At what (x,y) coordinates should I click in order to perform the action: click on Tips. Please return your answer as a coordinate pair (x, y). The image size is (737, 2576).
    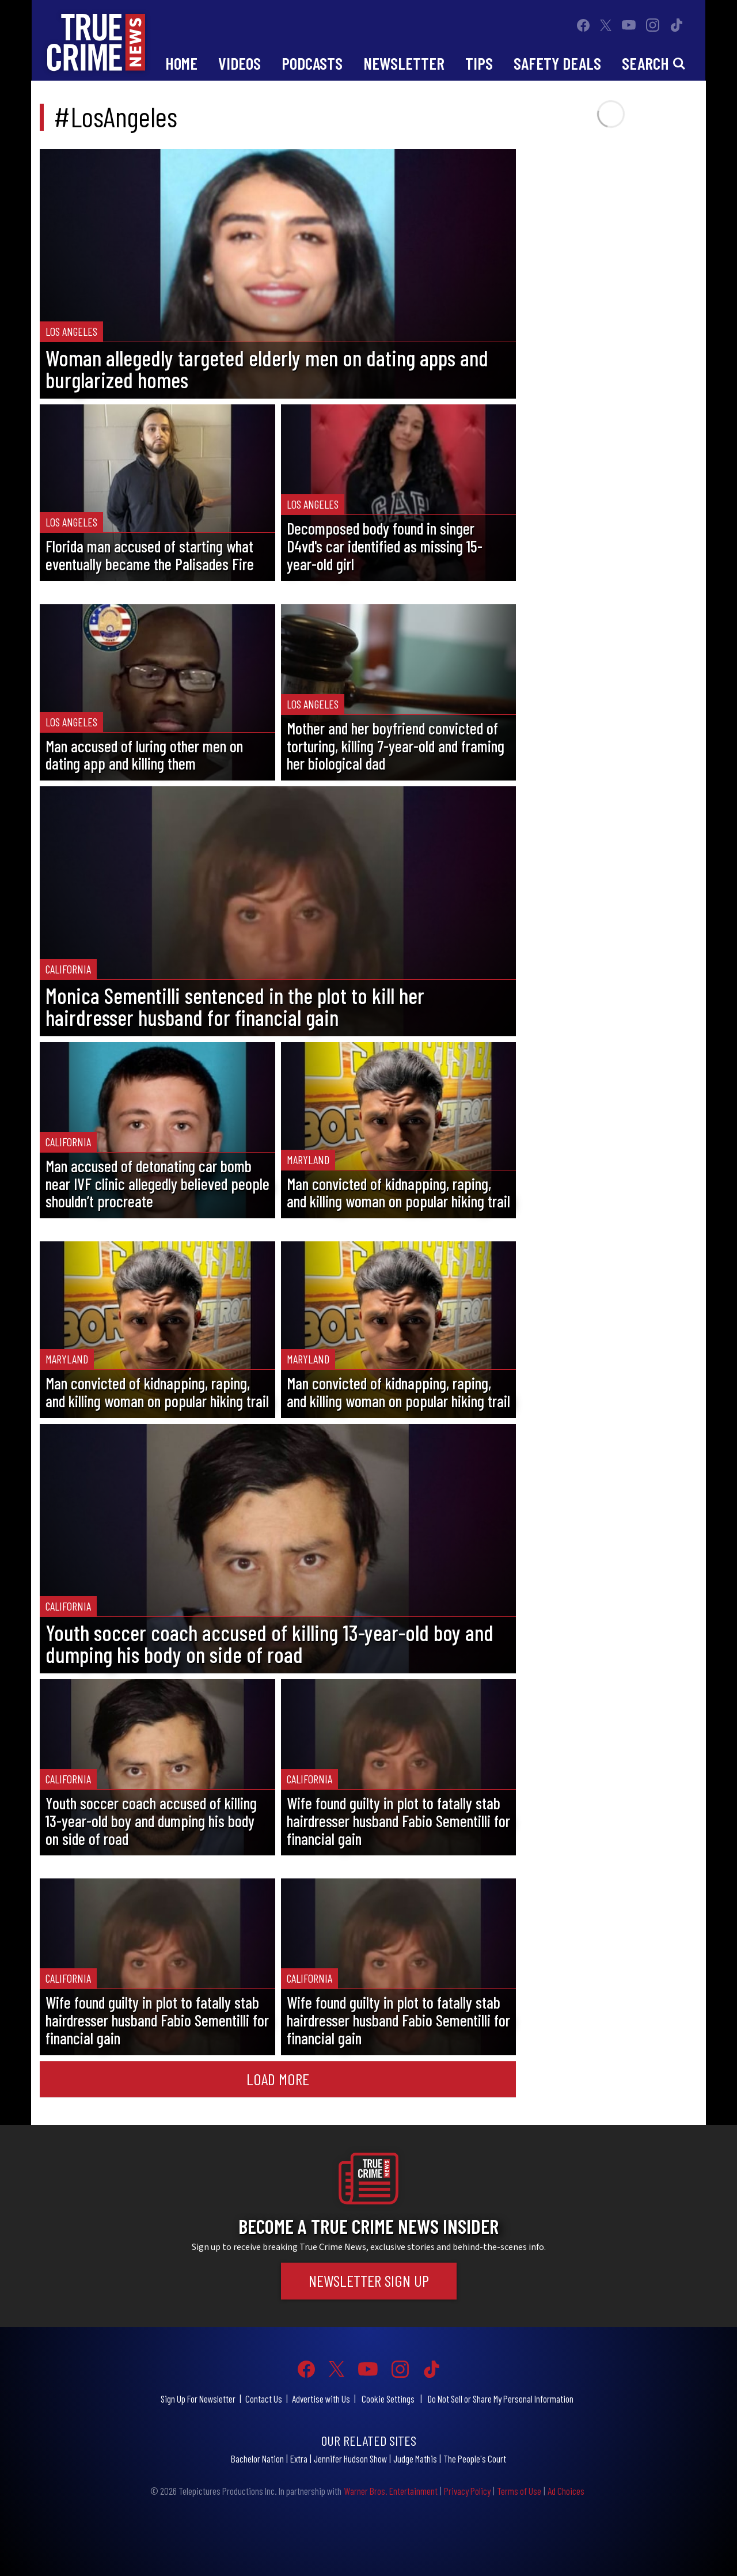
    Looking at the image, I should click on (479, 63).